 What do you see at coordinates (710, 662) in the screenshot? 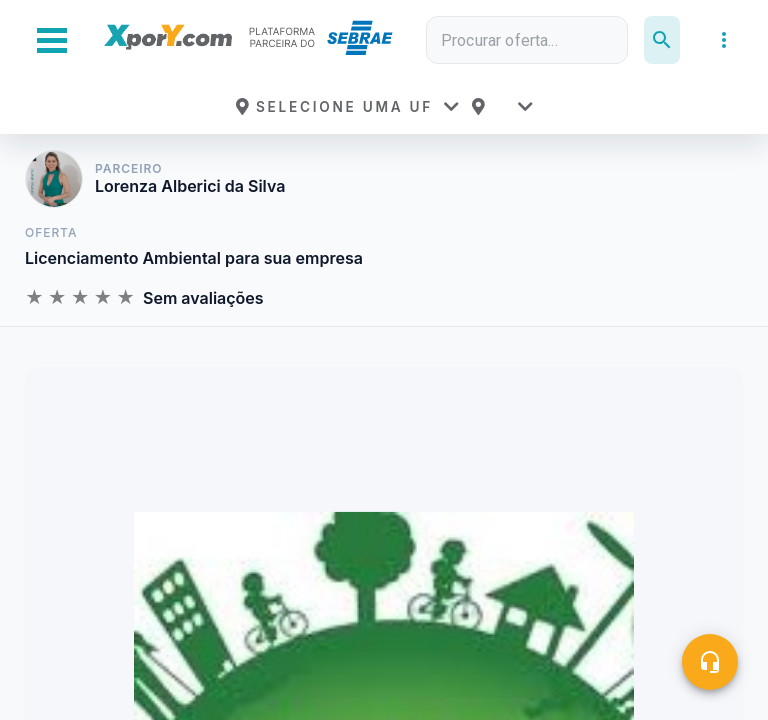
I see `[Central de ajuda]` at bounding box center [710, 662].